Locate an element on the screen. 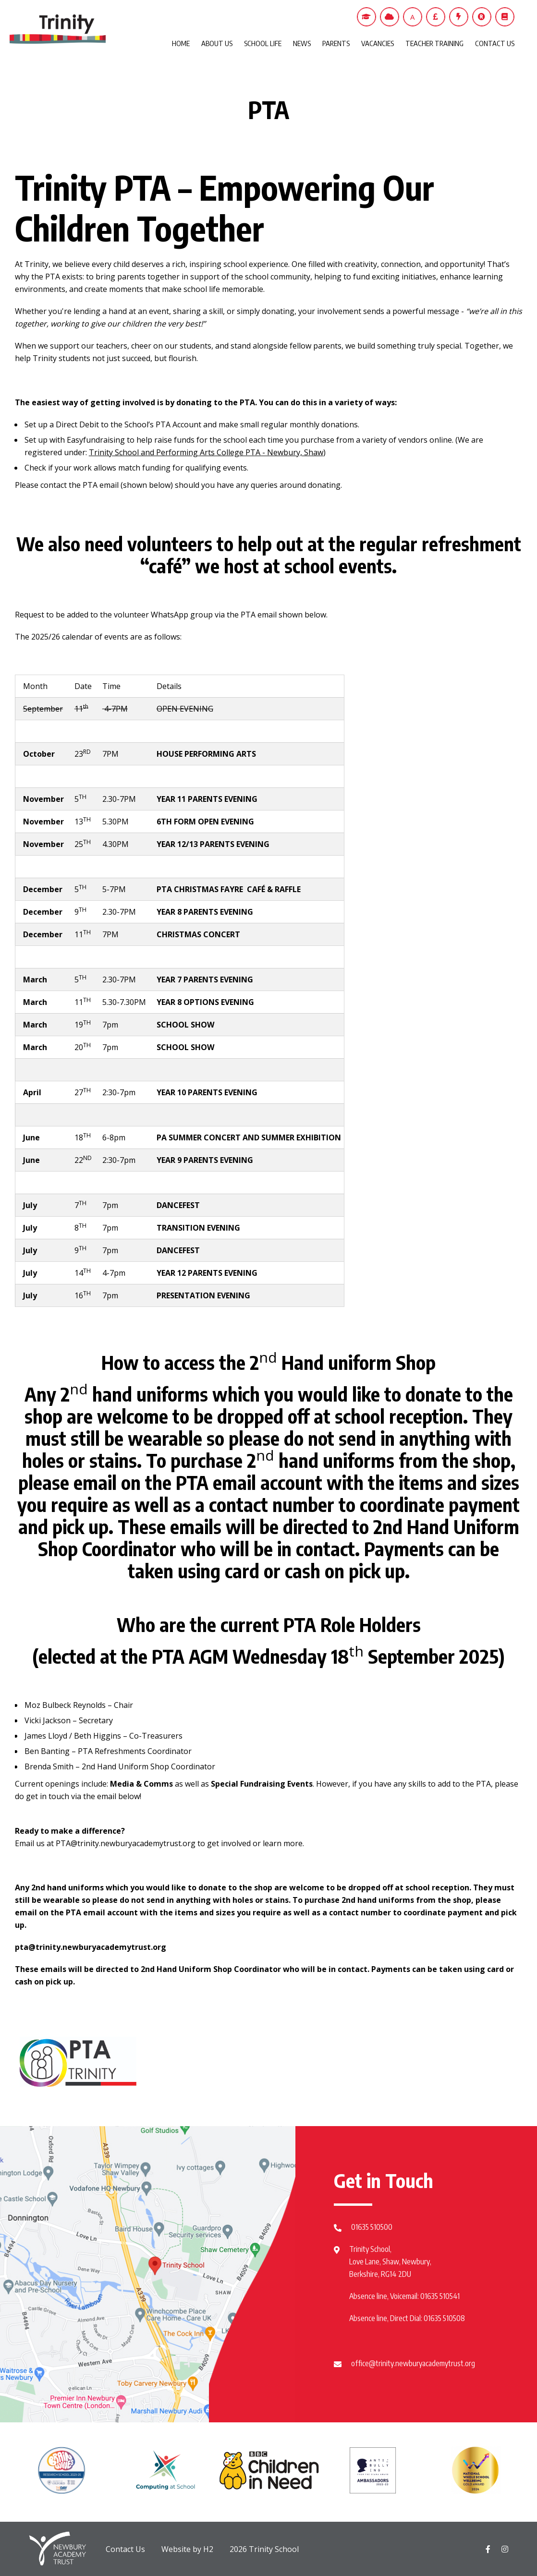  Website by H2 is located at coordinates (187, 2549).